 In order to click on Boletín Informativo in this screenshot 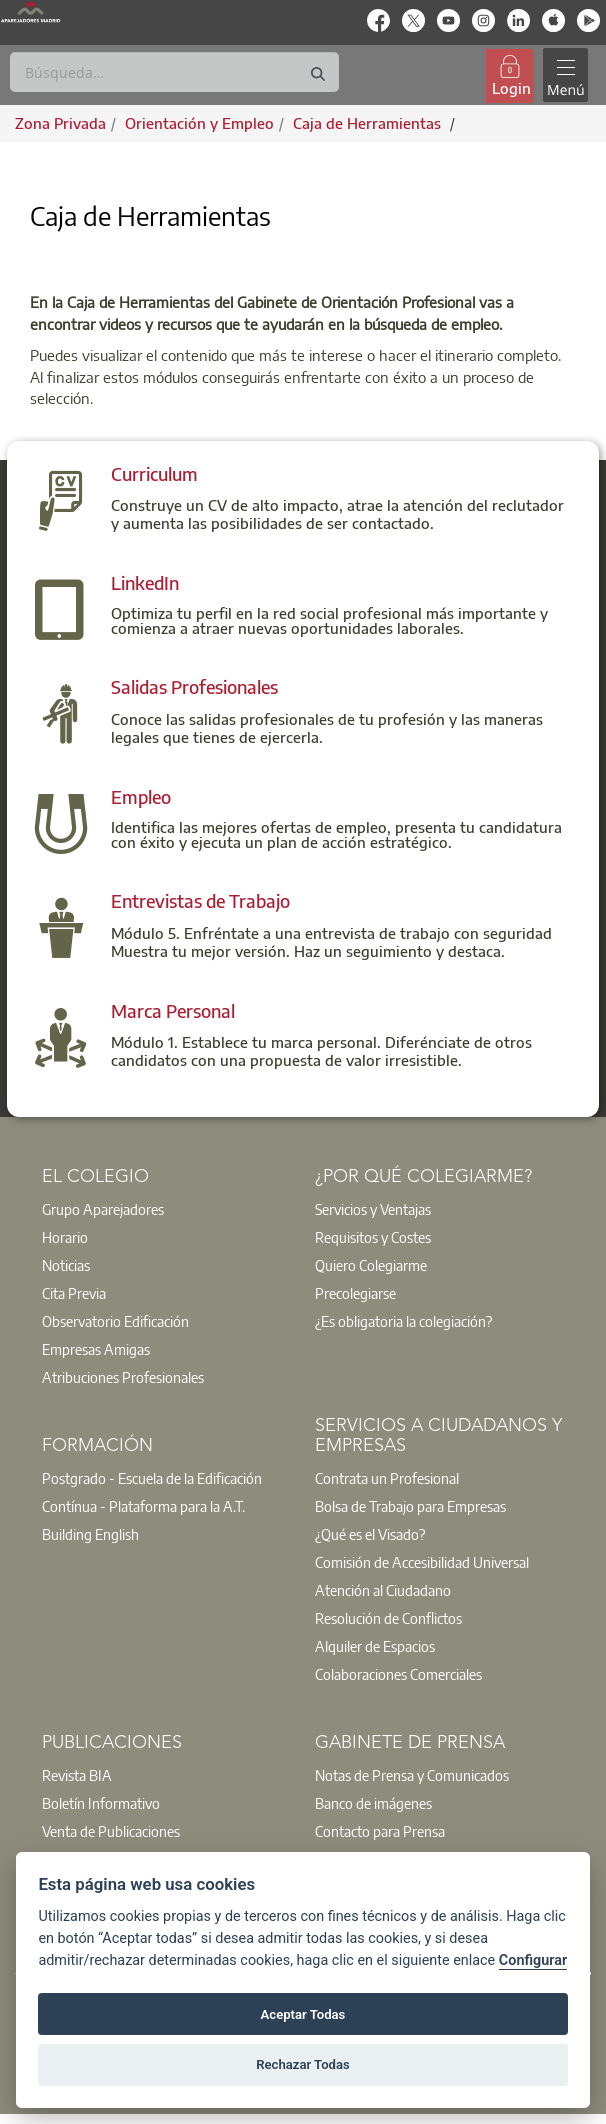, I will do `click(101, 1803)`.